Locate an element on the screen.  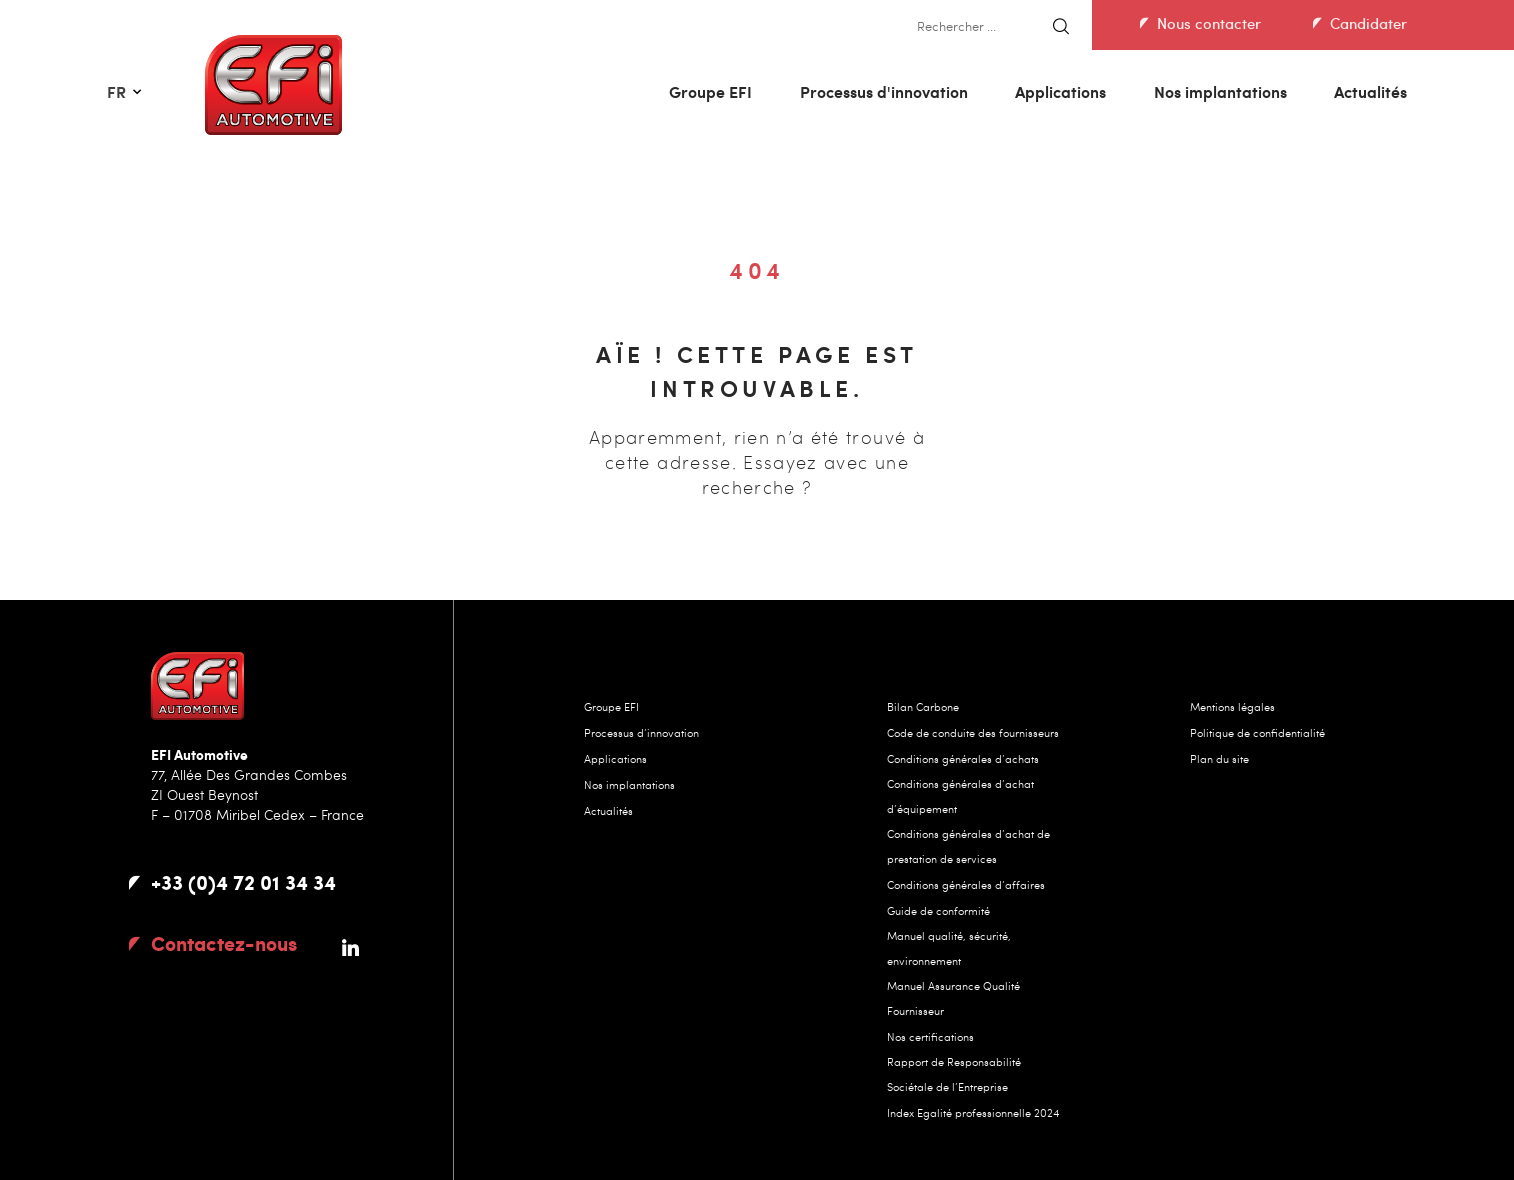
Mentions légales is located at coordinates (1232, 706).